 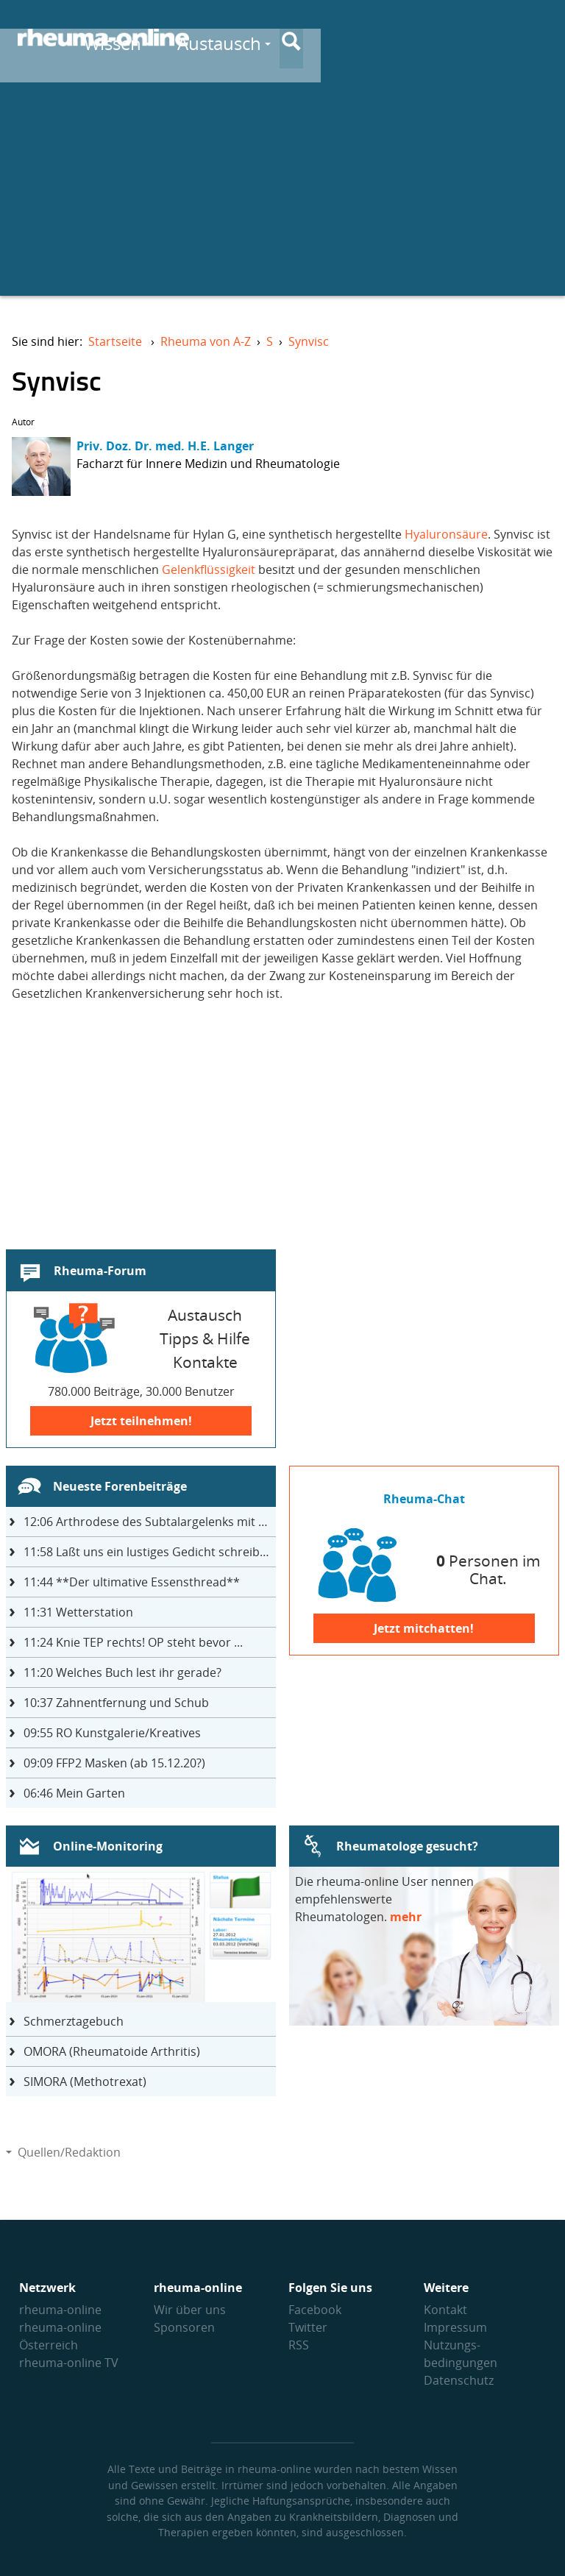 What do you see at coordinates (150, 1552) in the screenshot?
I see `Laßt uns ein lustiges Gedicht schreiben- jeder einen Satz` at bounding box center [150, 1552].